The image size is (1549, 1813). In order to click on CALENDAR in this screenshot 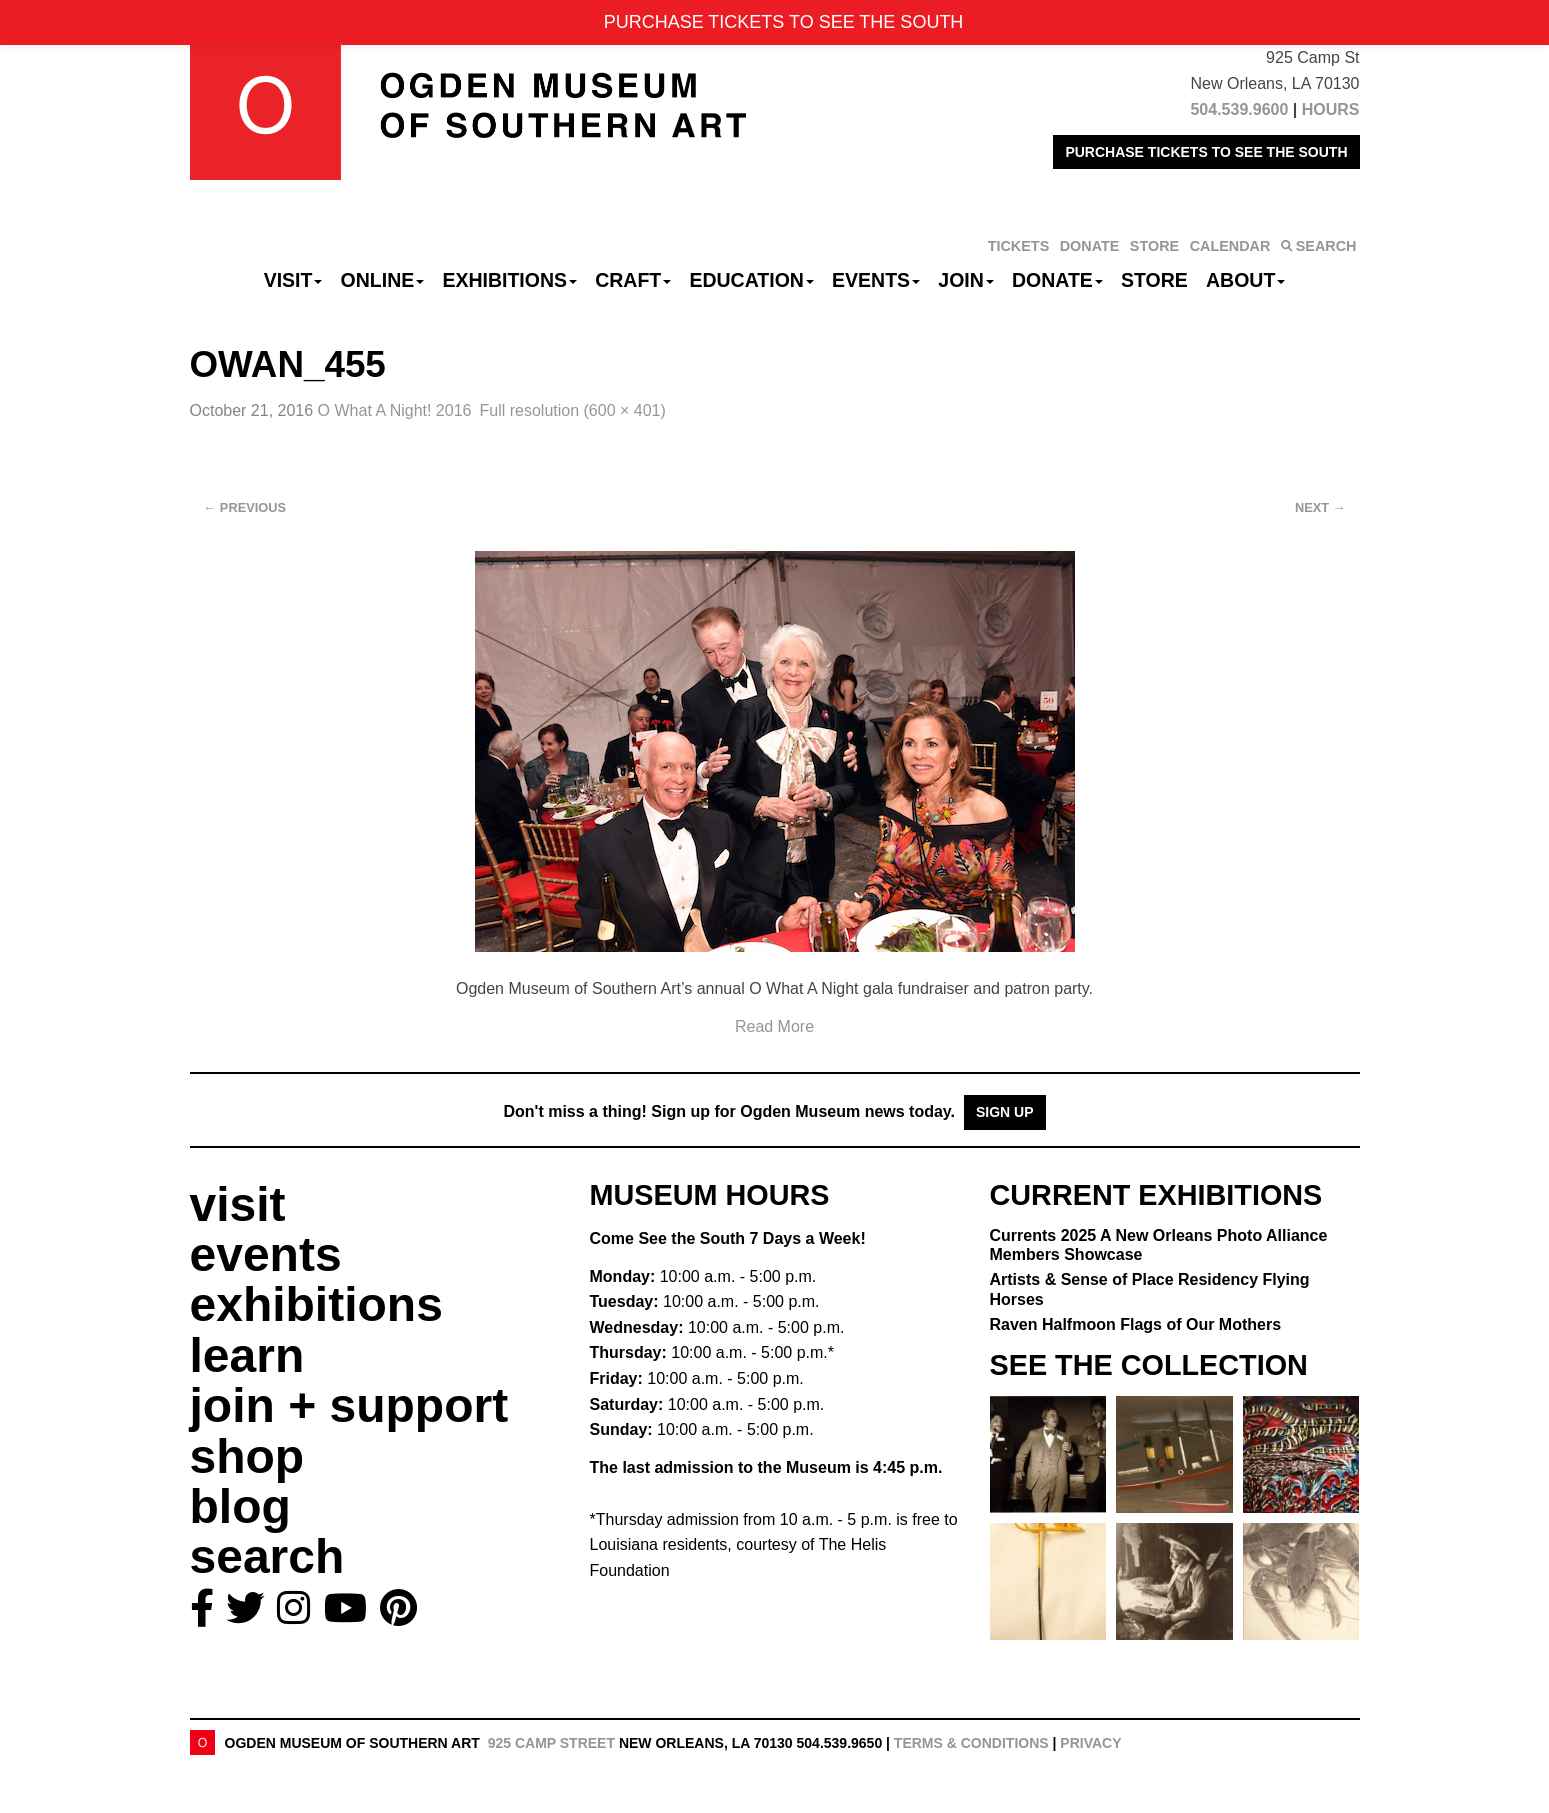, I will do `click(1230, 246)`.